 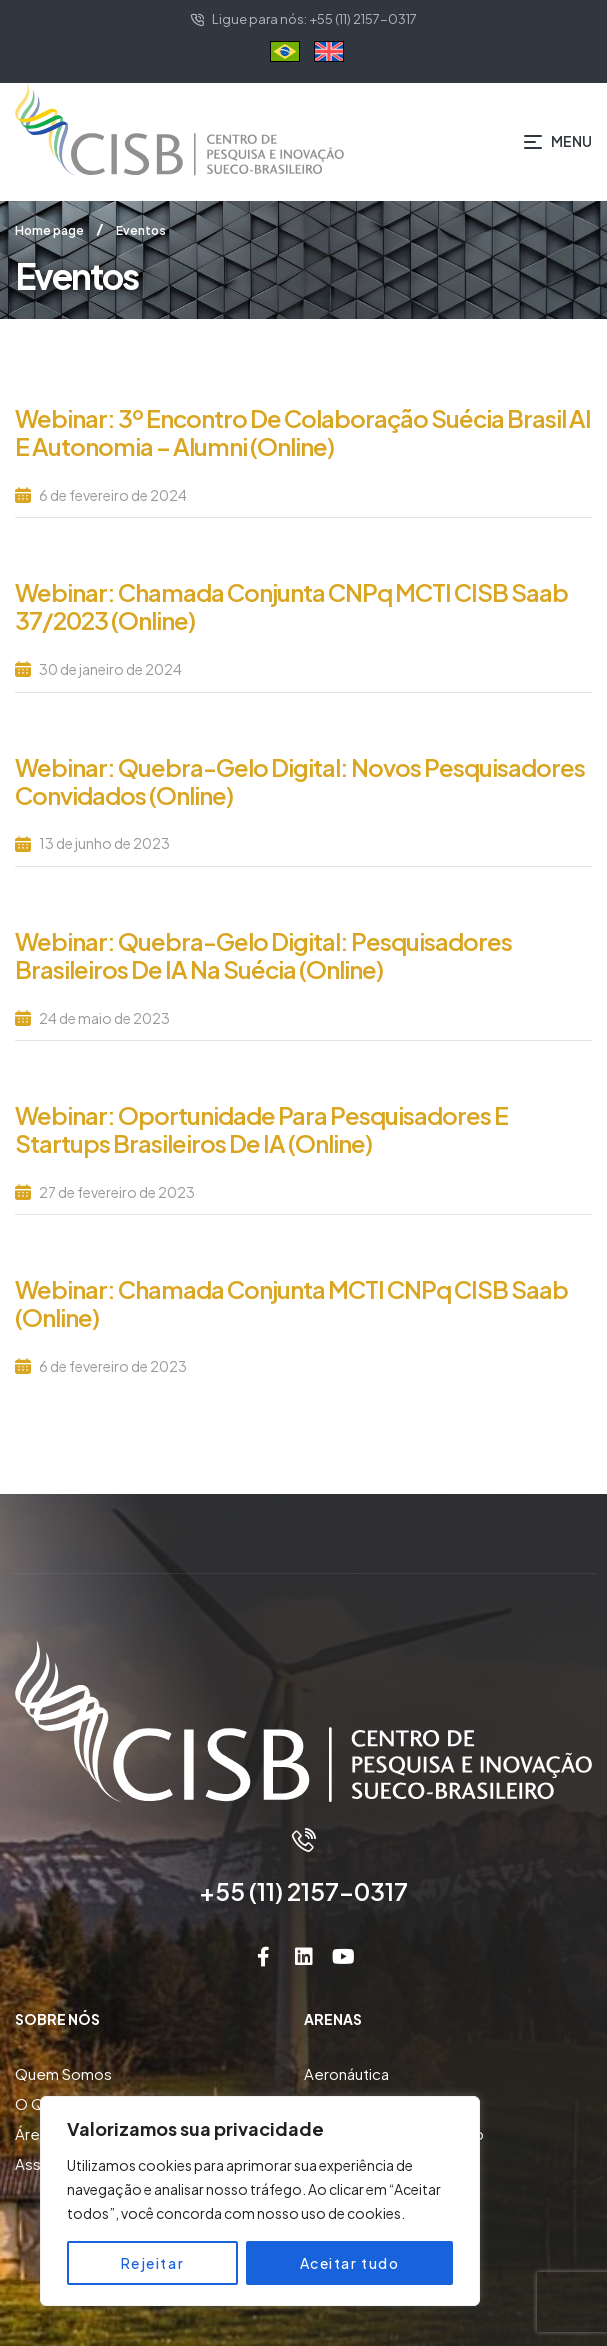 What do you see at coordinates (49, 230) in the screenshot?
I see `Home page` at bounding box center [49, 230].